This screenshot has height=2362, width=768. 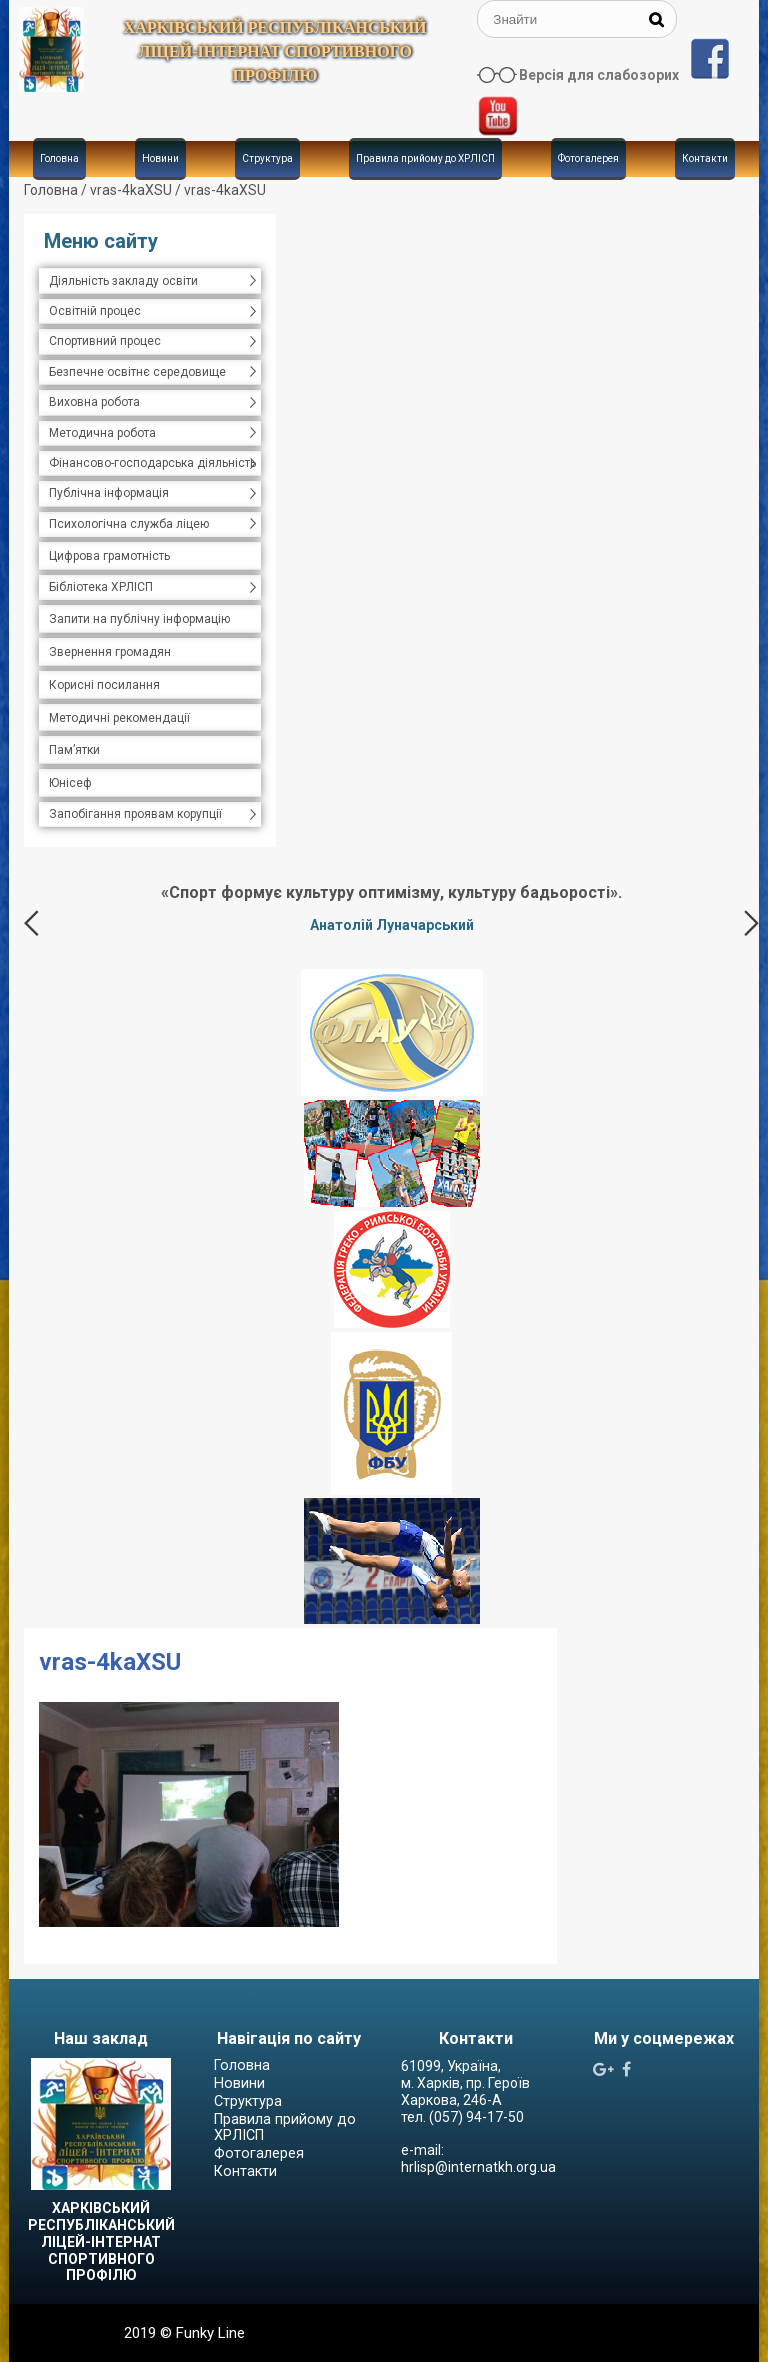 What do you see at coordinates (102, 433) in the screenshot?
I see `Методична робота` at bounding box center [102, 433].